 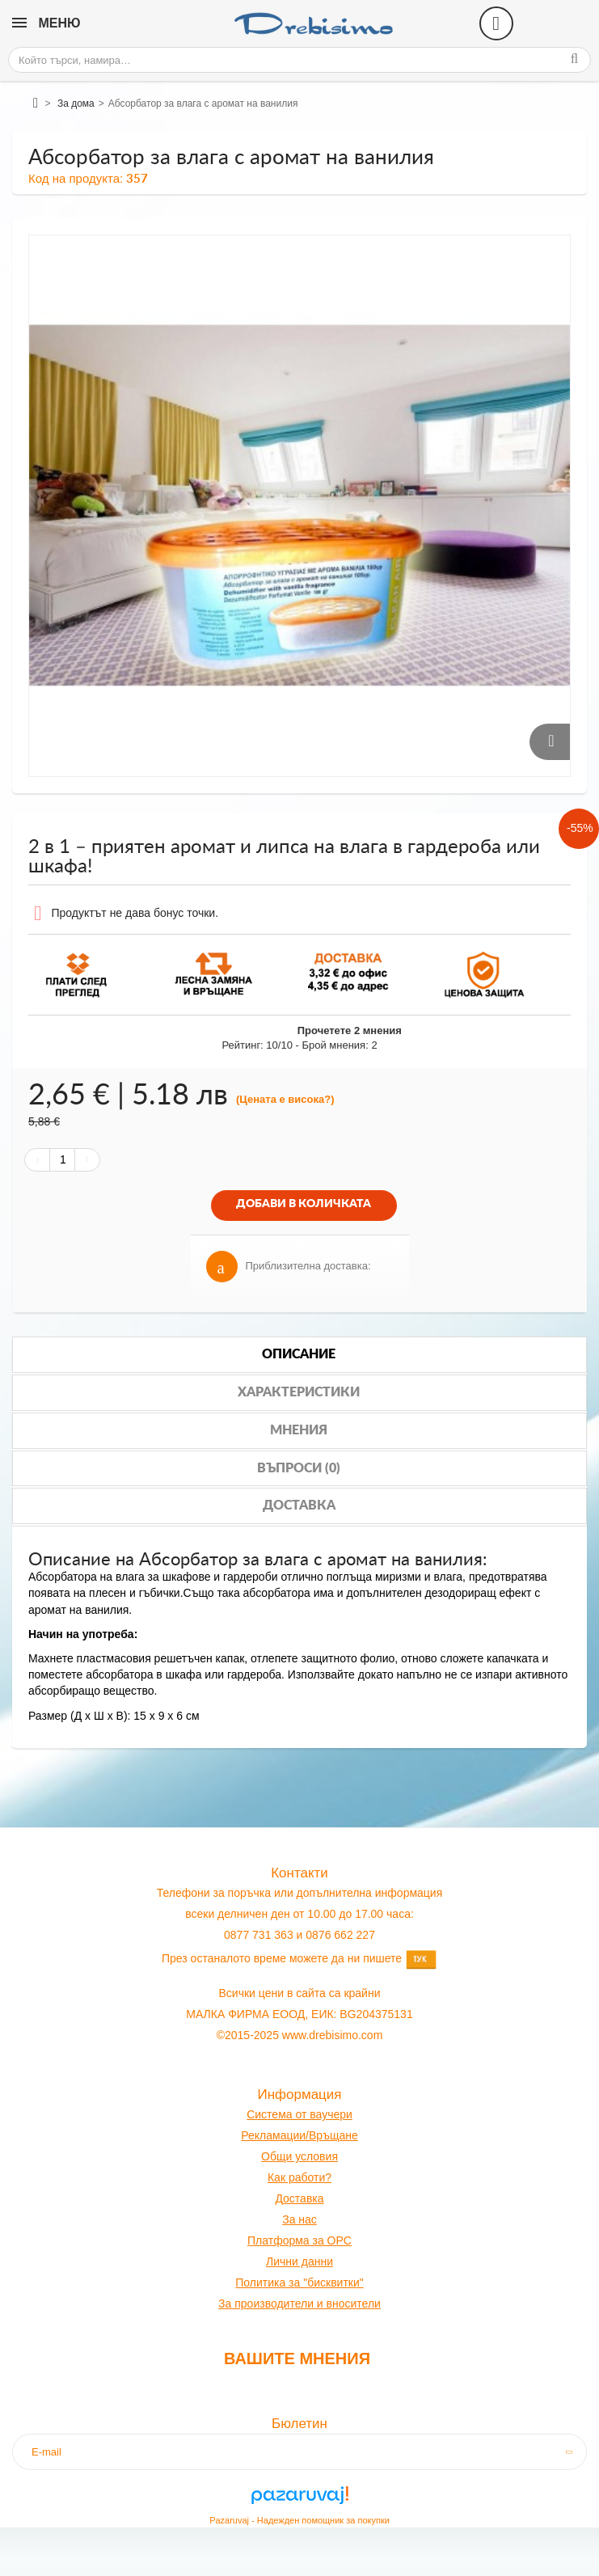 I want to click on За дома, so click(x=76, y=103).